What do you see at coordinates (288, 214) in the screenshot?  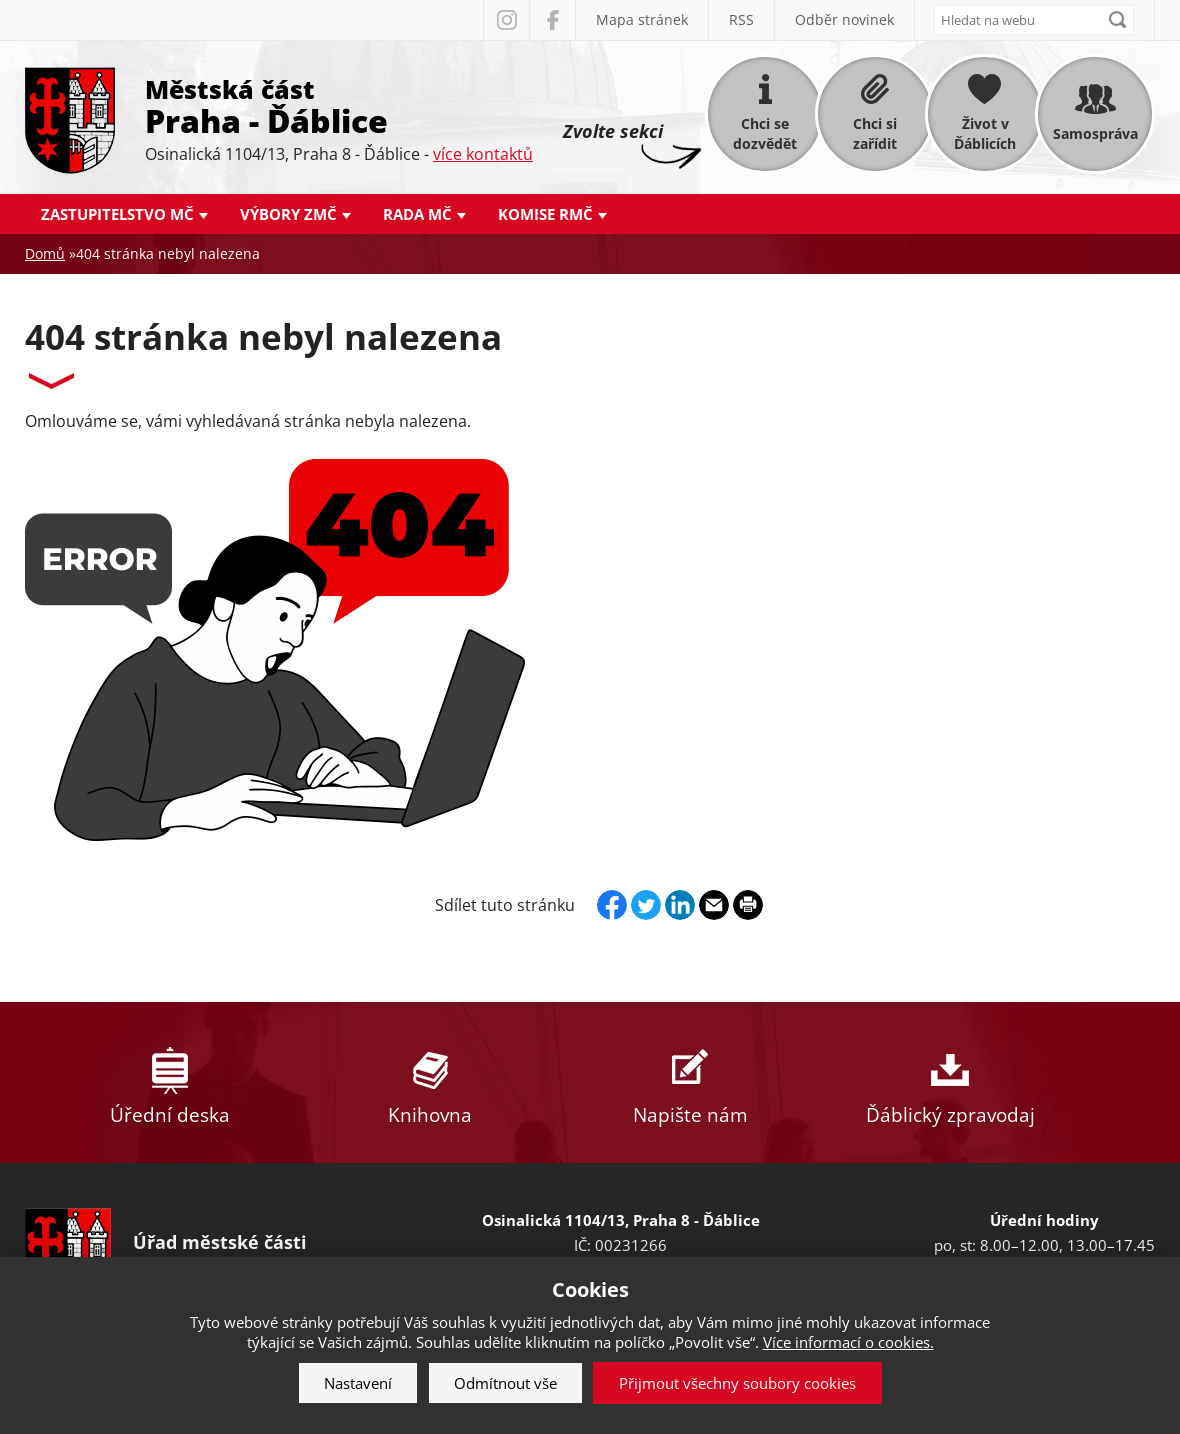 I see `Výbory ZMČ` at bounding box center [288, 214].